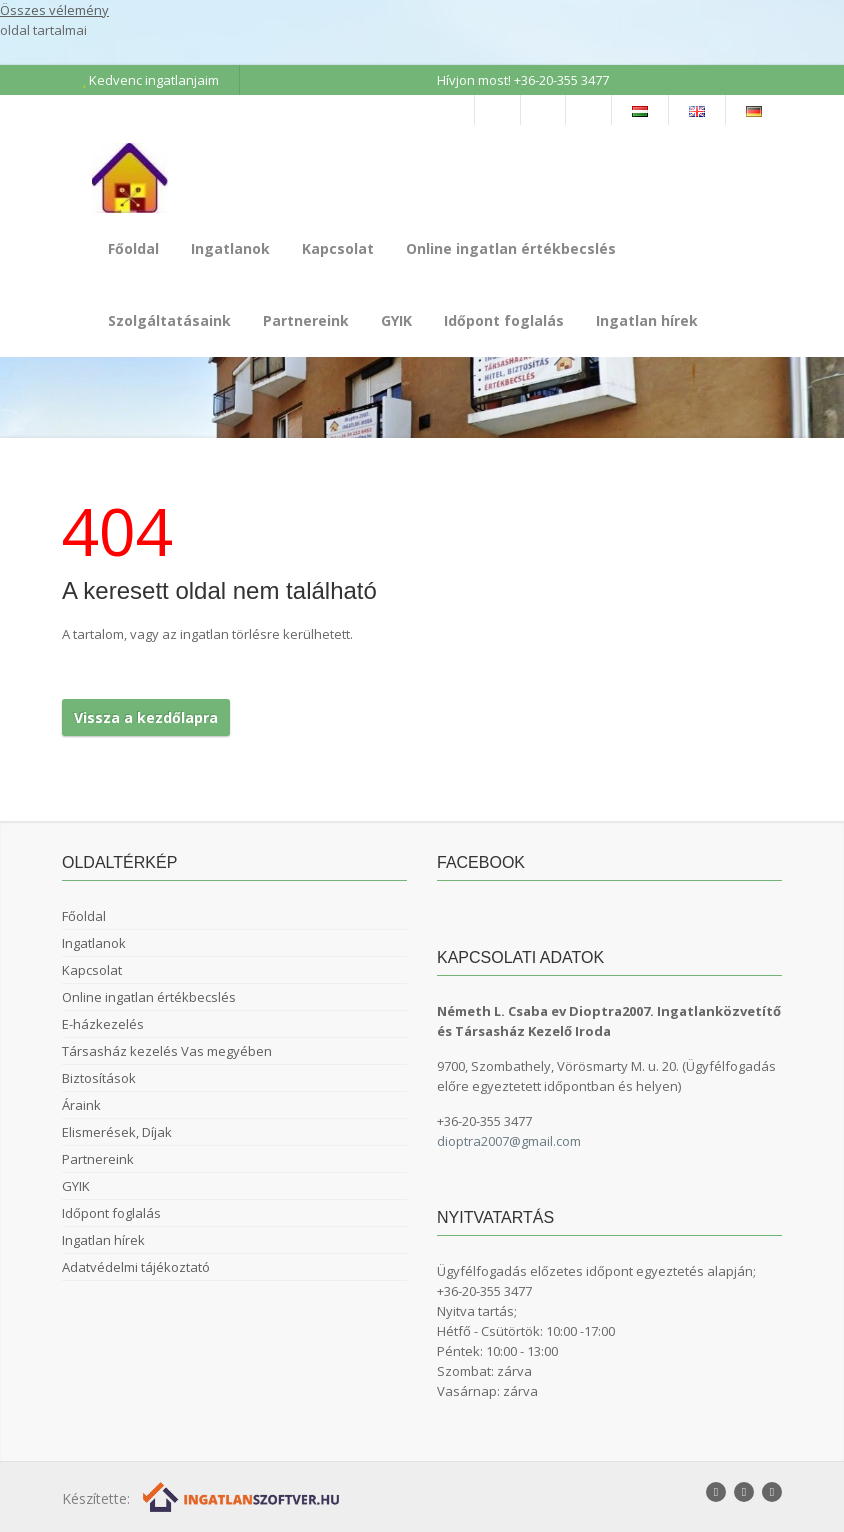 This screenshot has height=1532, width=844. I want to click on Online ingatlan értékbecslés, so click(511, 248).